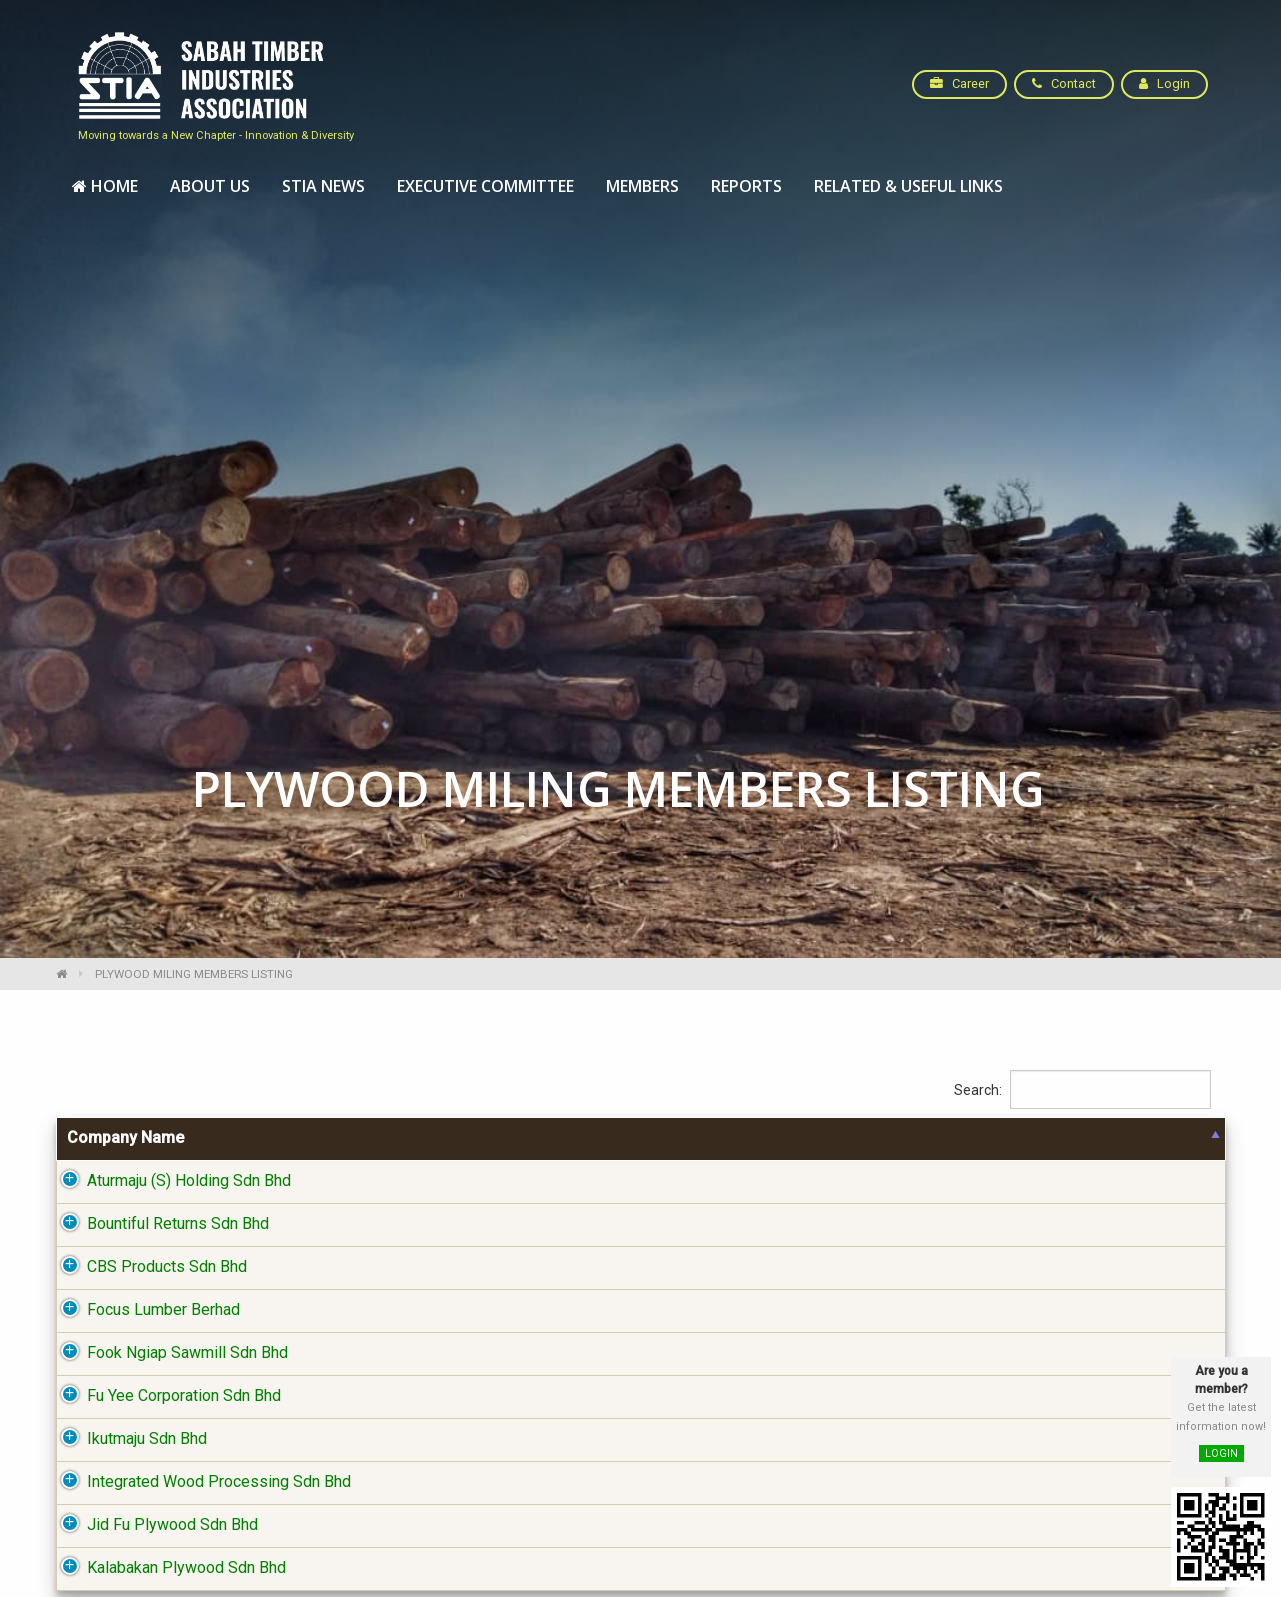 Image resolution: width=1281 pixels, height=1597 pixels. Describe the element at coordinates (127, 1440) in the screenshot. I see `Ikutmaju Sdn Bhd` at that location.